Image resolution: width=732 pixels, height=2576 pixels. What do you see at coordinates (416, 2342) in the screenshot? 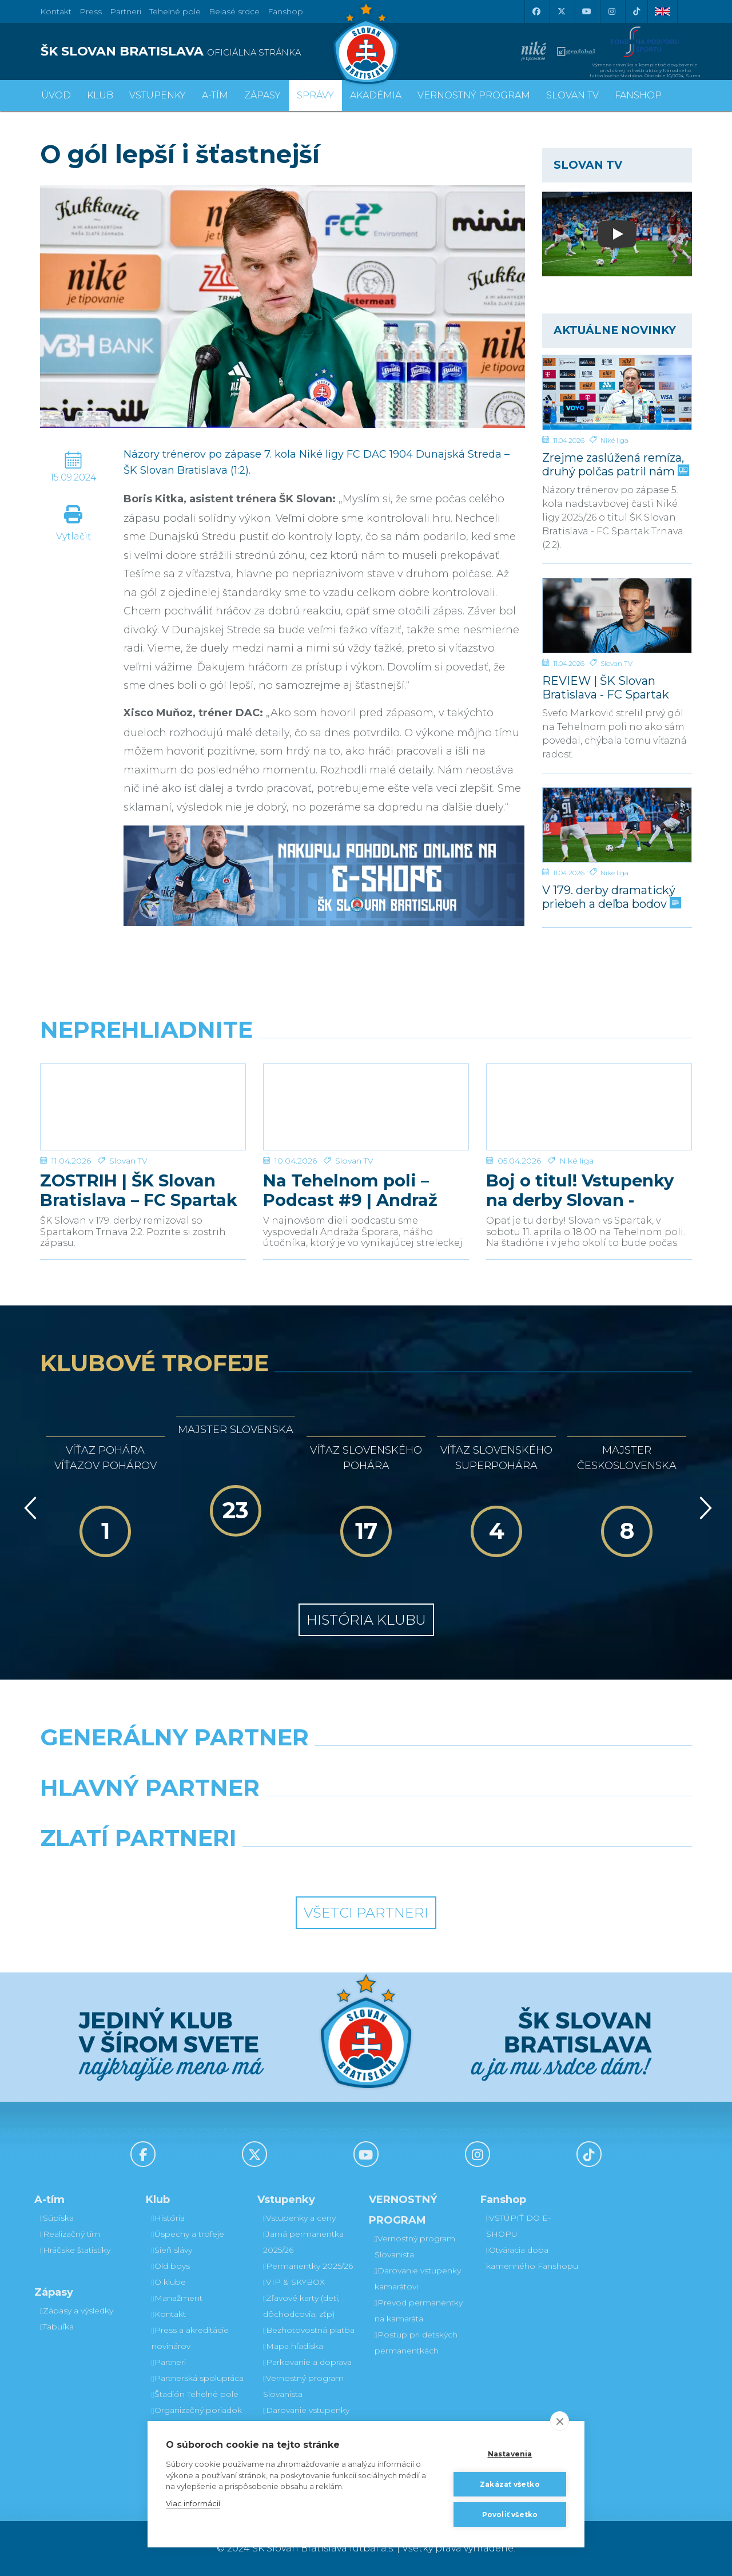
I see `Postup pri detských permanentkách` at bounding box center [416, 2342].